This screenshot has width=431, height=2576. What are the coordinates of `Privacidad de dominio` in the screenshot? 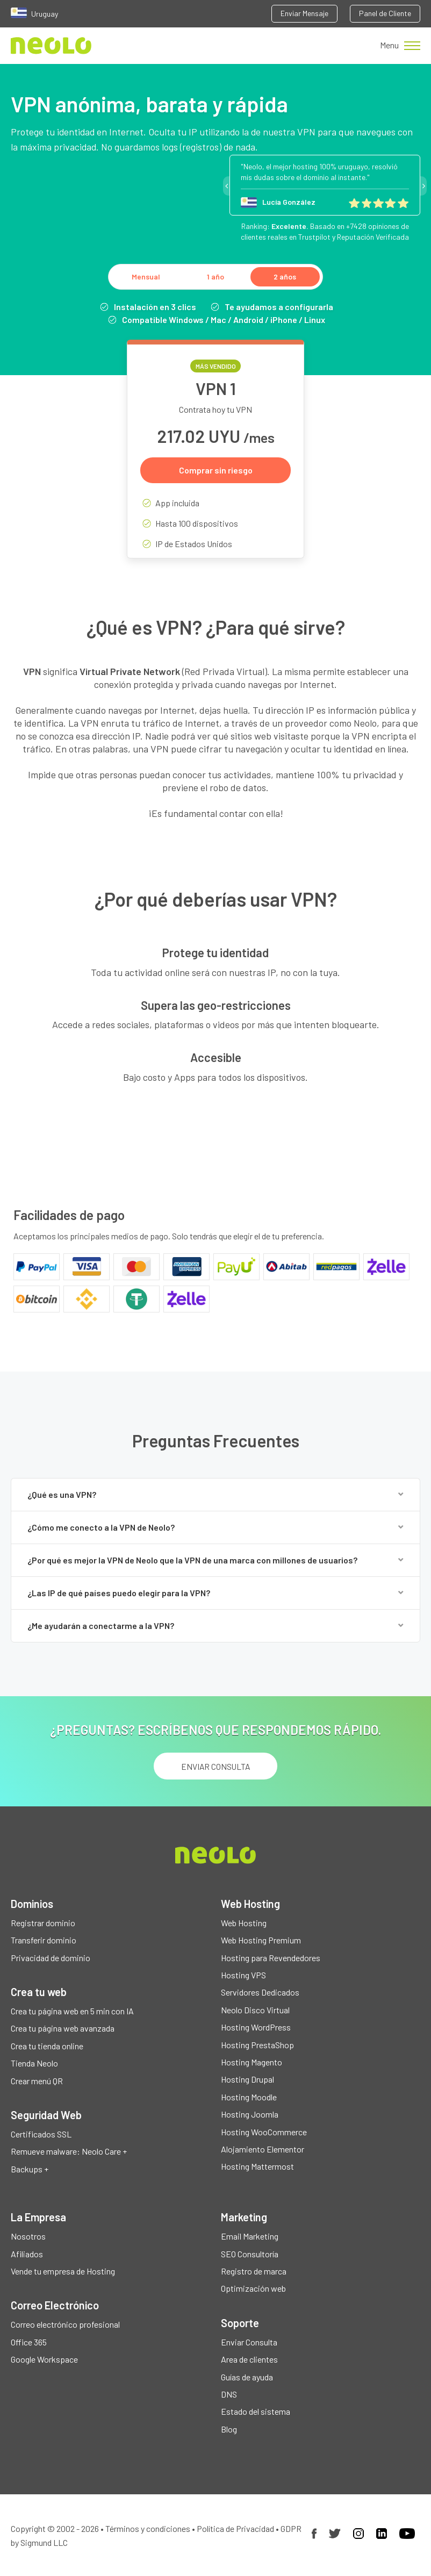 It's located at (50, 1958).